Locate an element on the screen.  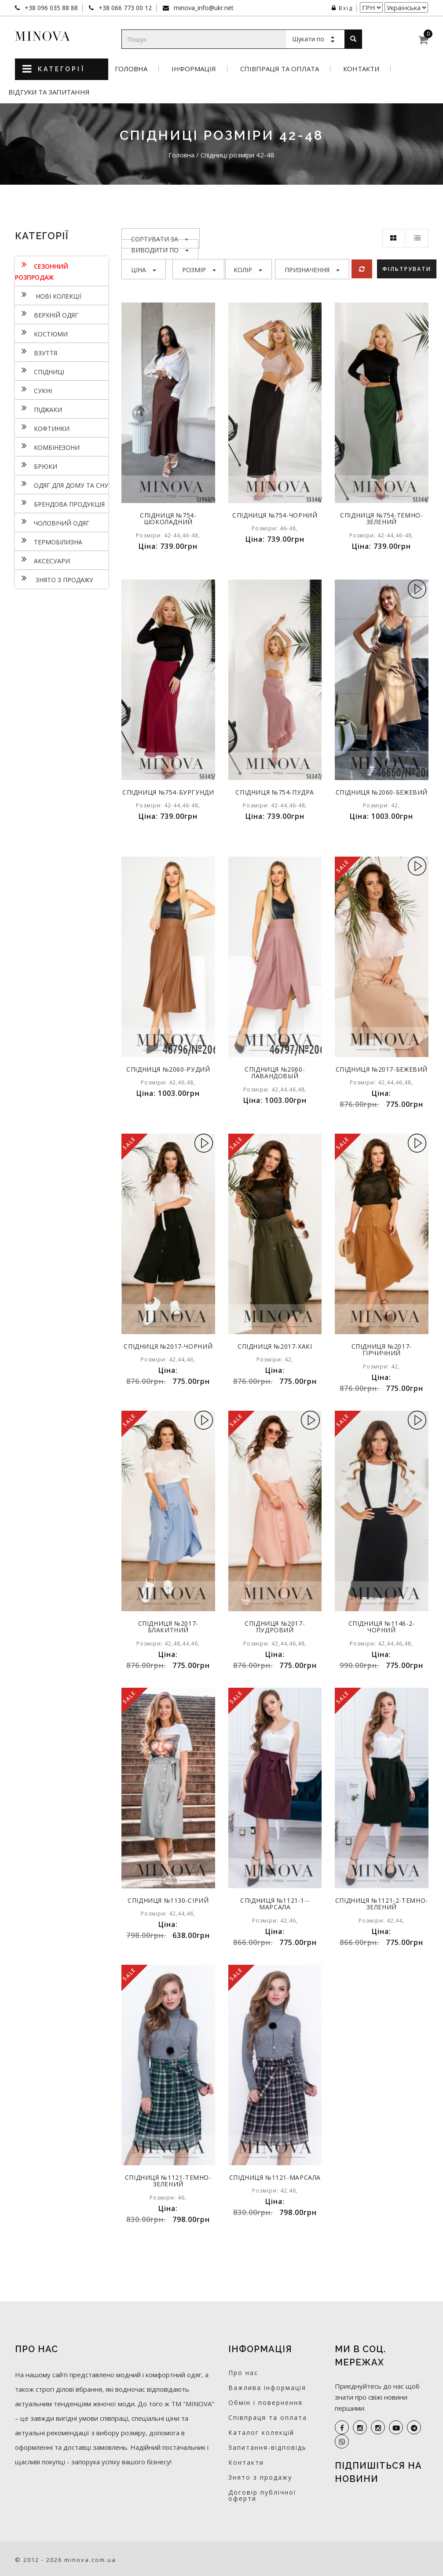
нові колекції is located at coordinates (48, 295).